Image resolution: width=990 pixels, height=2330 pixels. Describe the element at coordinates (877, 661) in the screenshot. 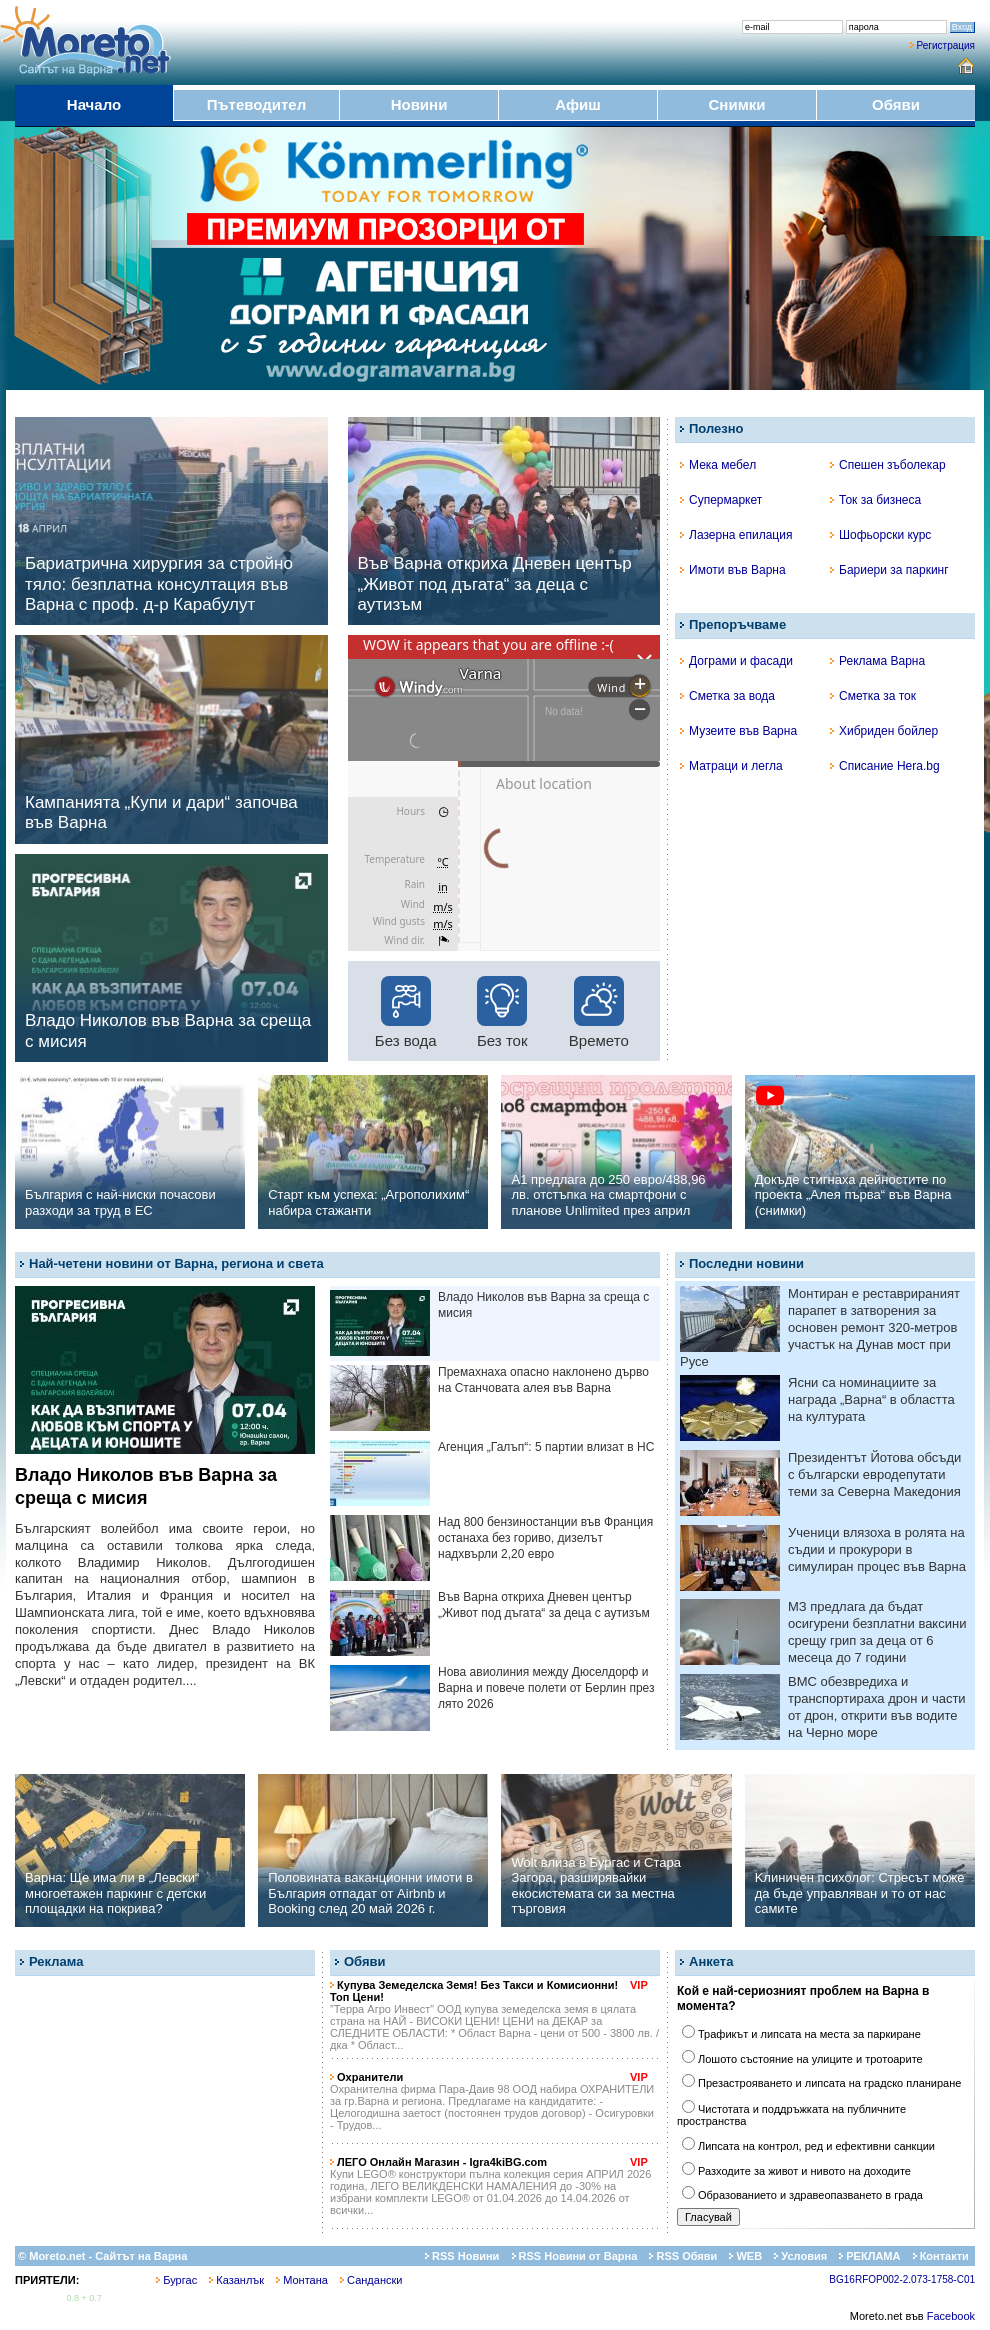

I see `Реклама Варна` at that location.